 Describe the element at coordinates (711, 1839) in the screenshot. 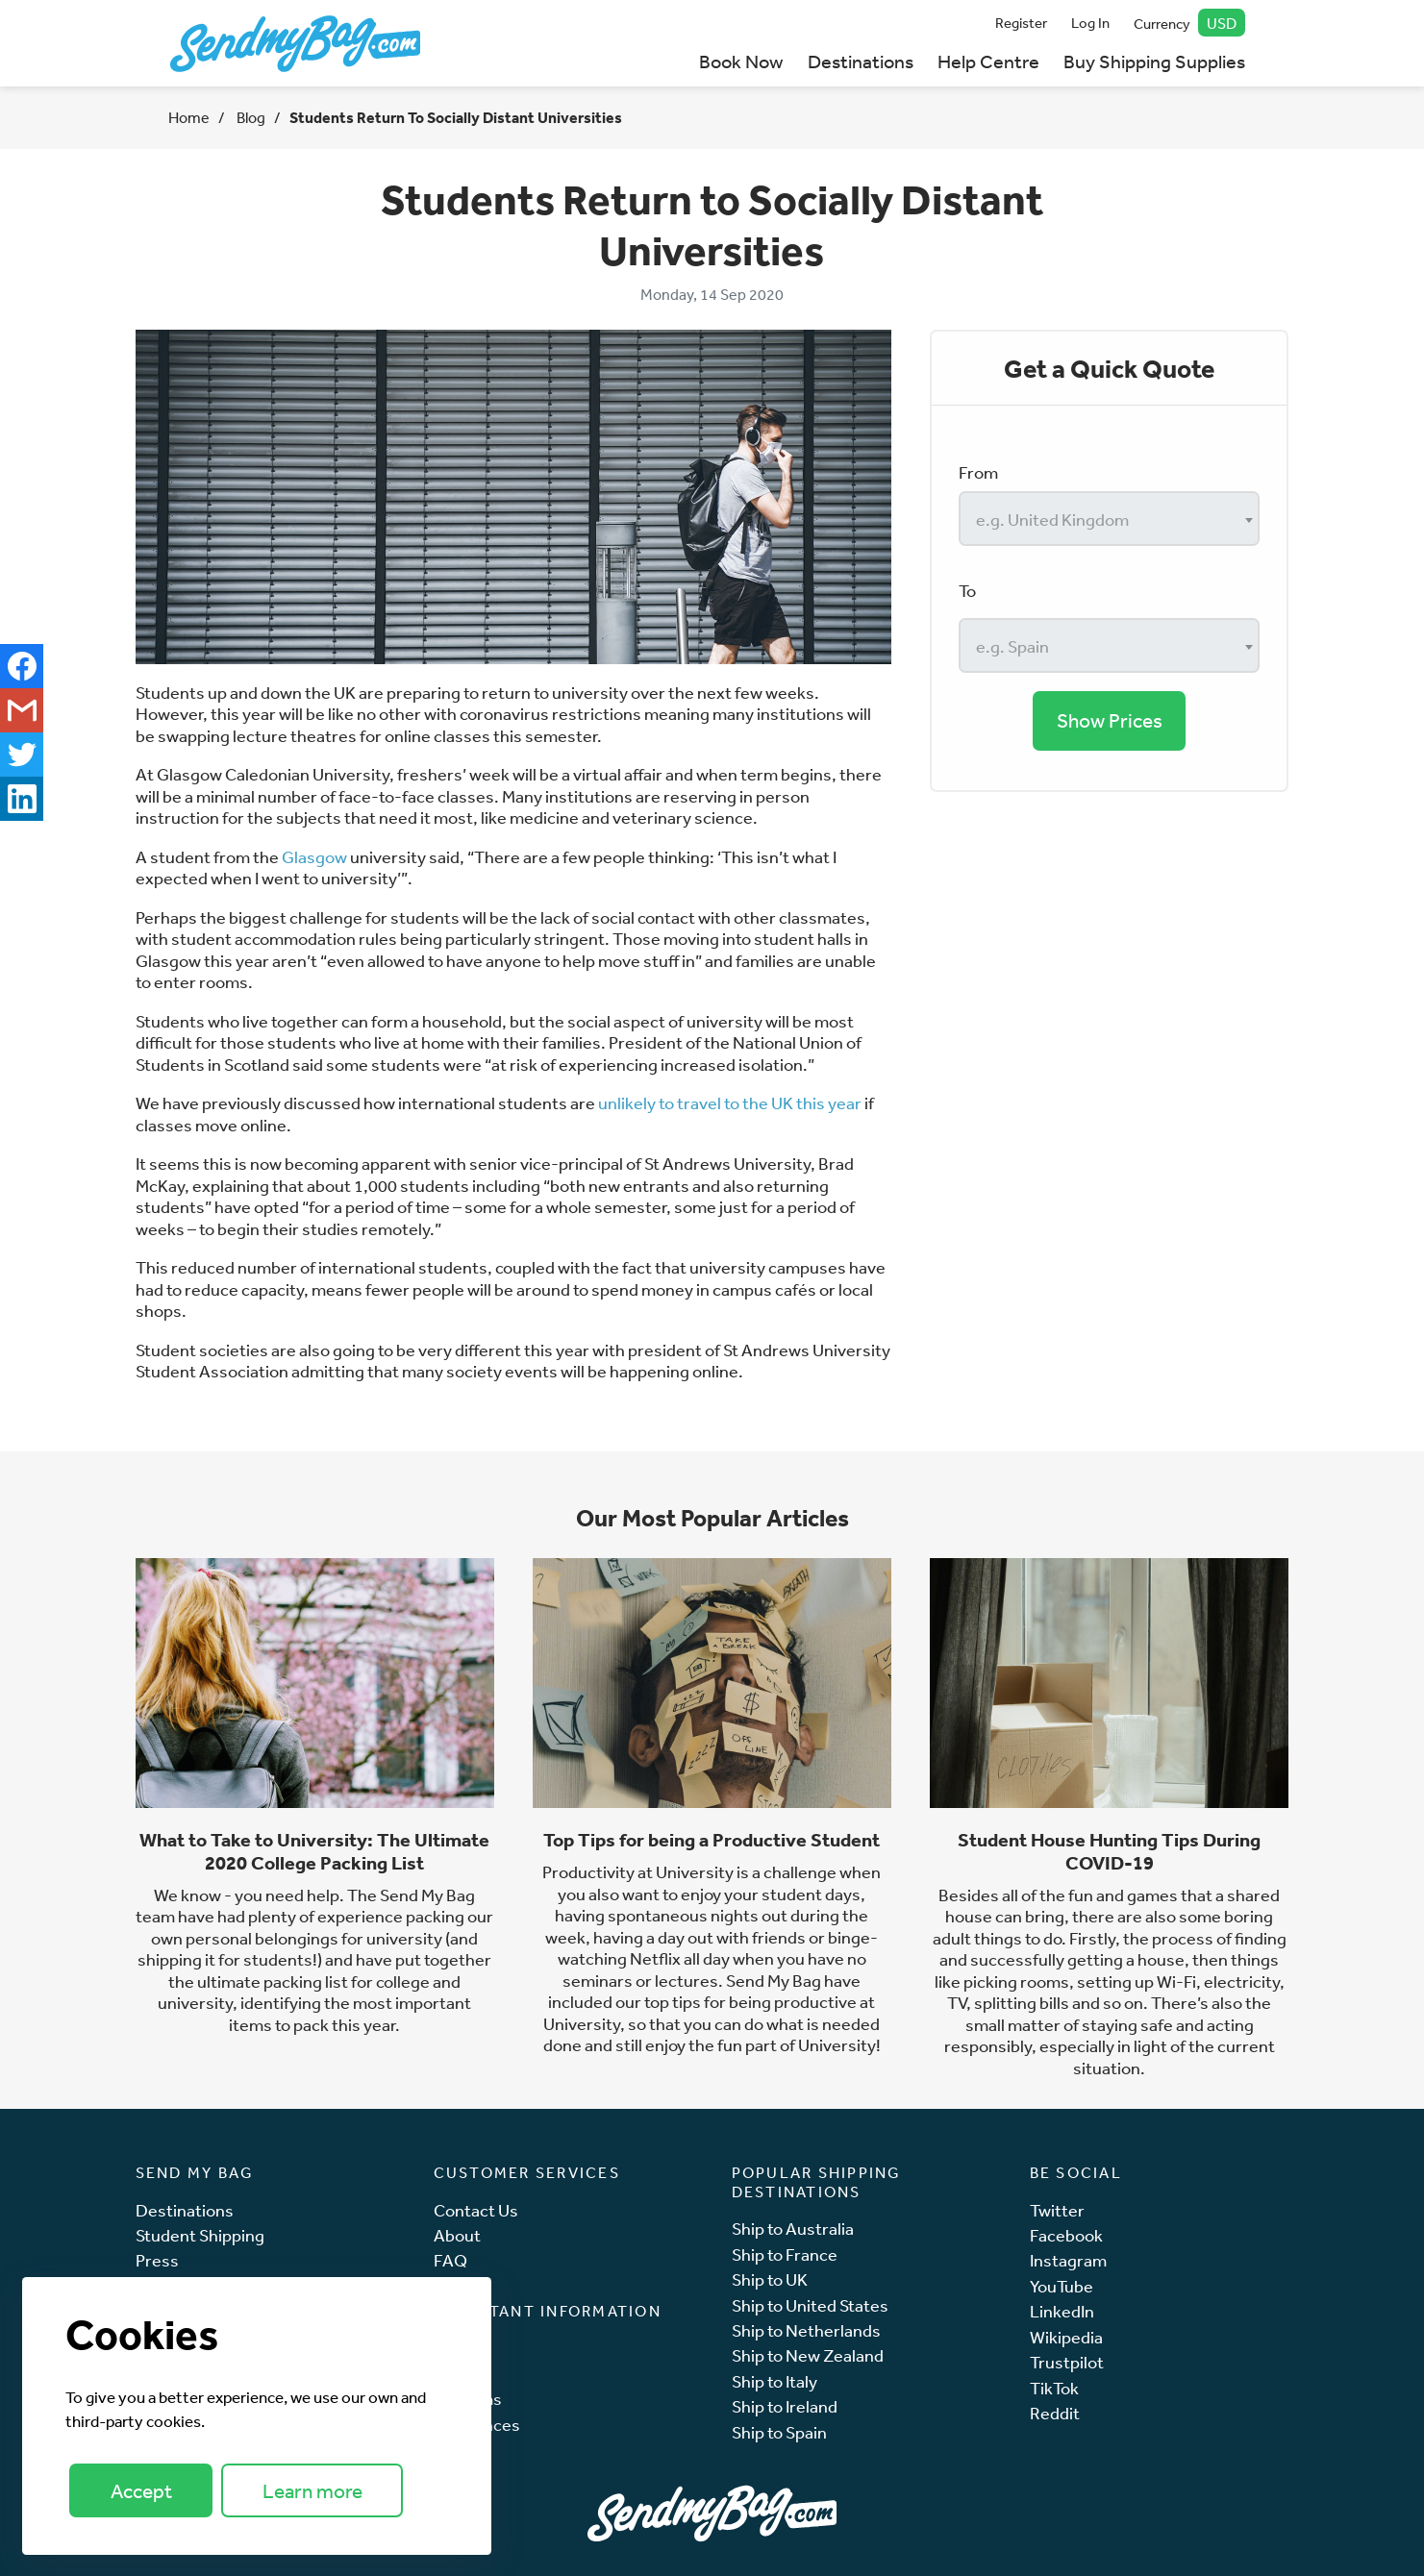

I see `Top Tips for being a Productive Student` at that location.